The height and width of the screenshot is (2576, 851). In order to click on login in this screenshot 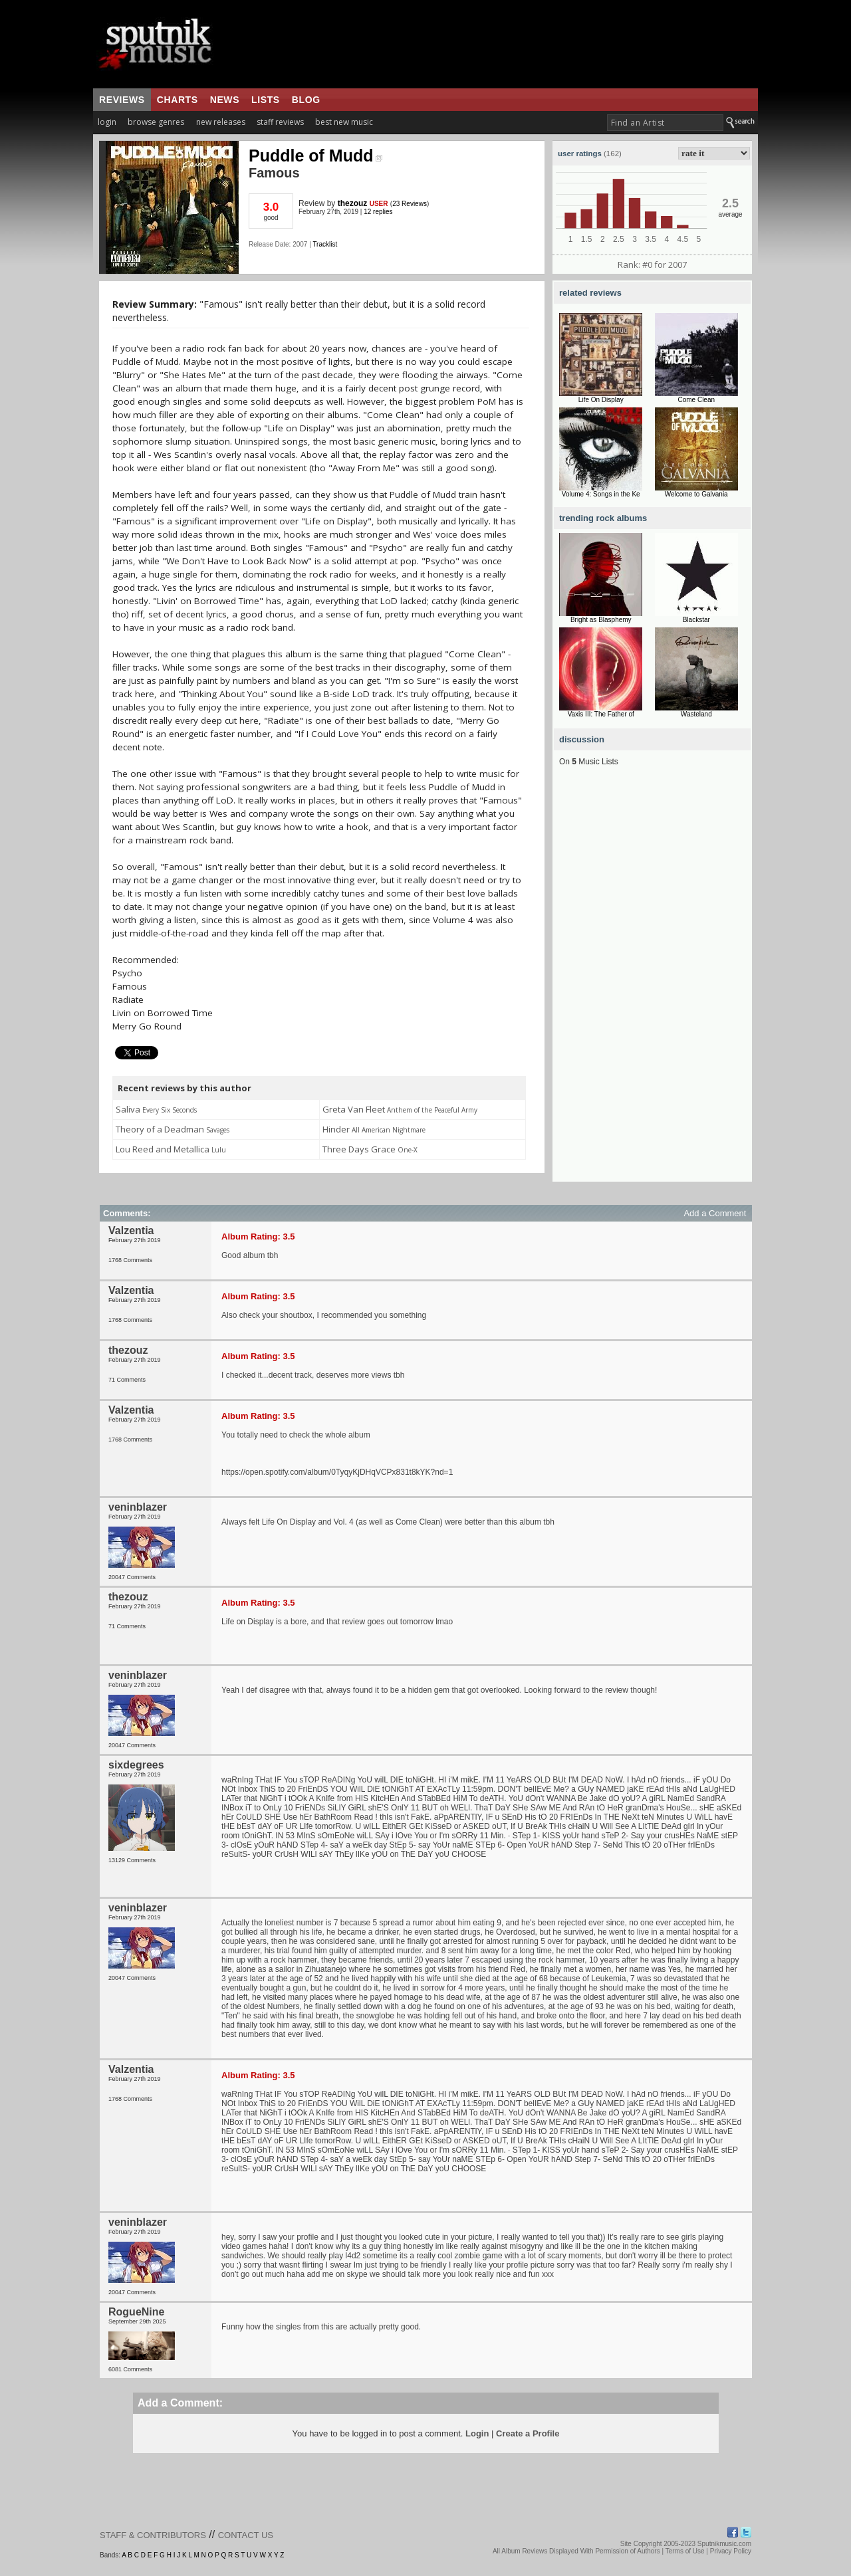, I will do `click(107, 122)`.